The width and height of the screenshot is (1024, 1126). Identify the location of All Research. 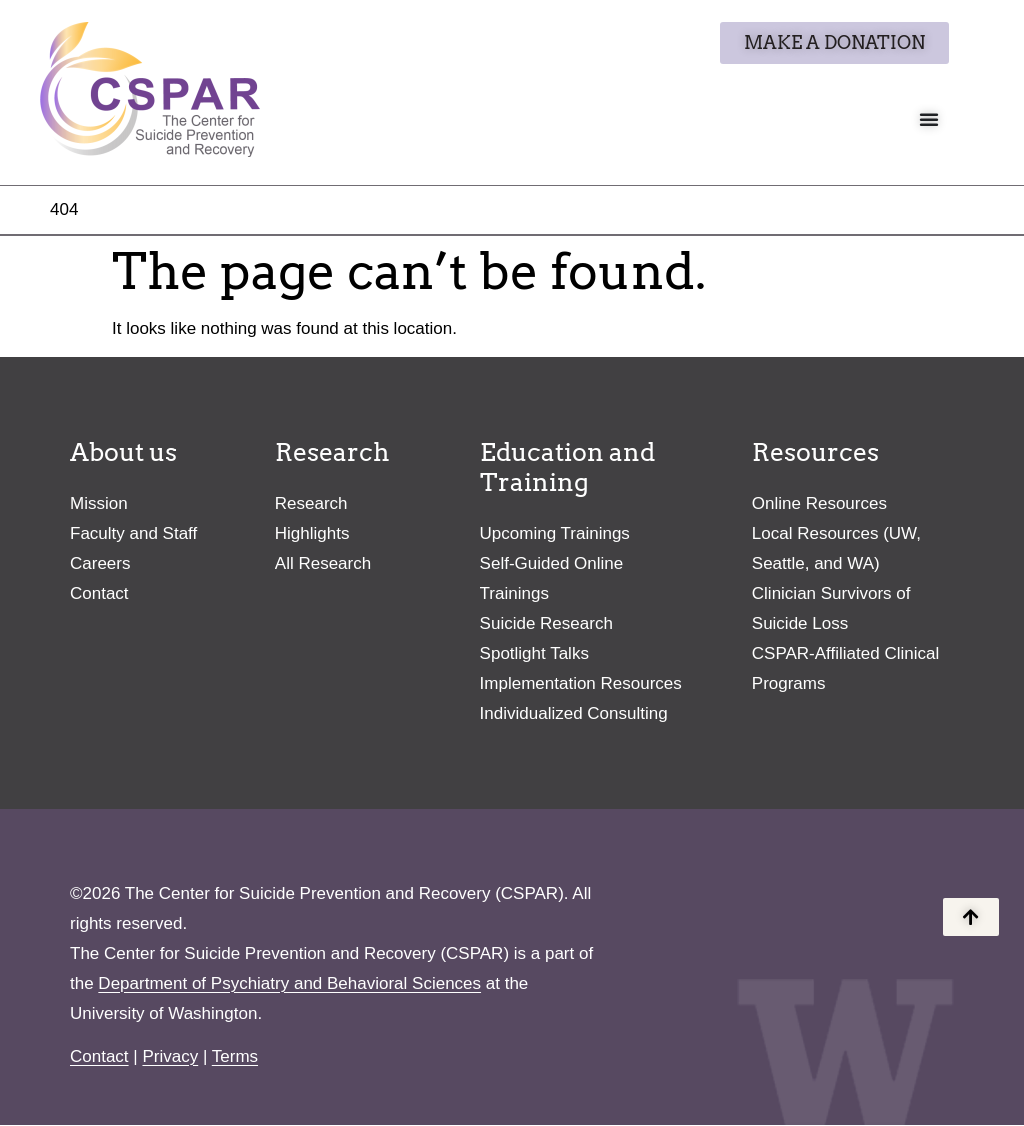
(323, 564).